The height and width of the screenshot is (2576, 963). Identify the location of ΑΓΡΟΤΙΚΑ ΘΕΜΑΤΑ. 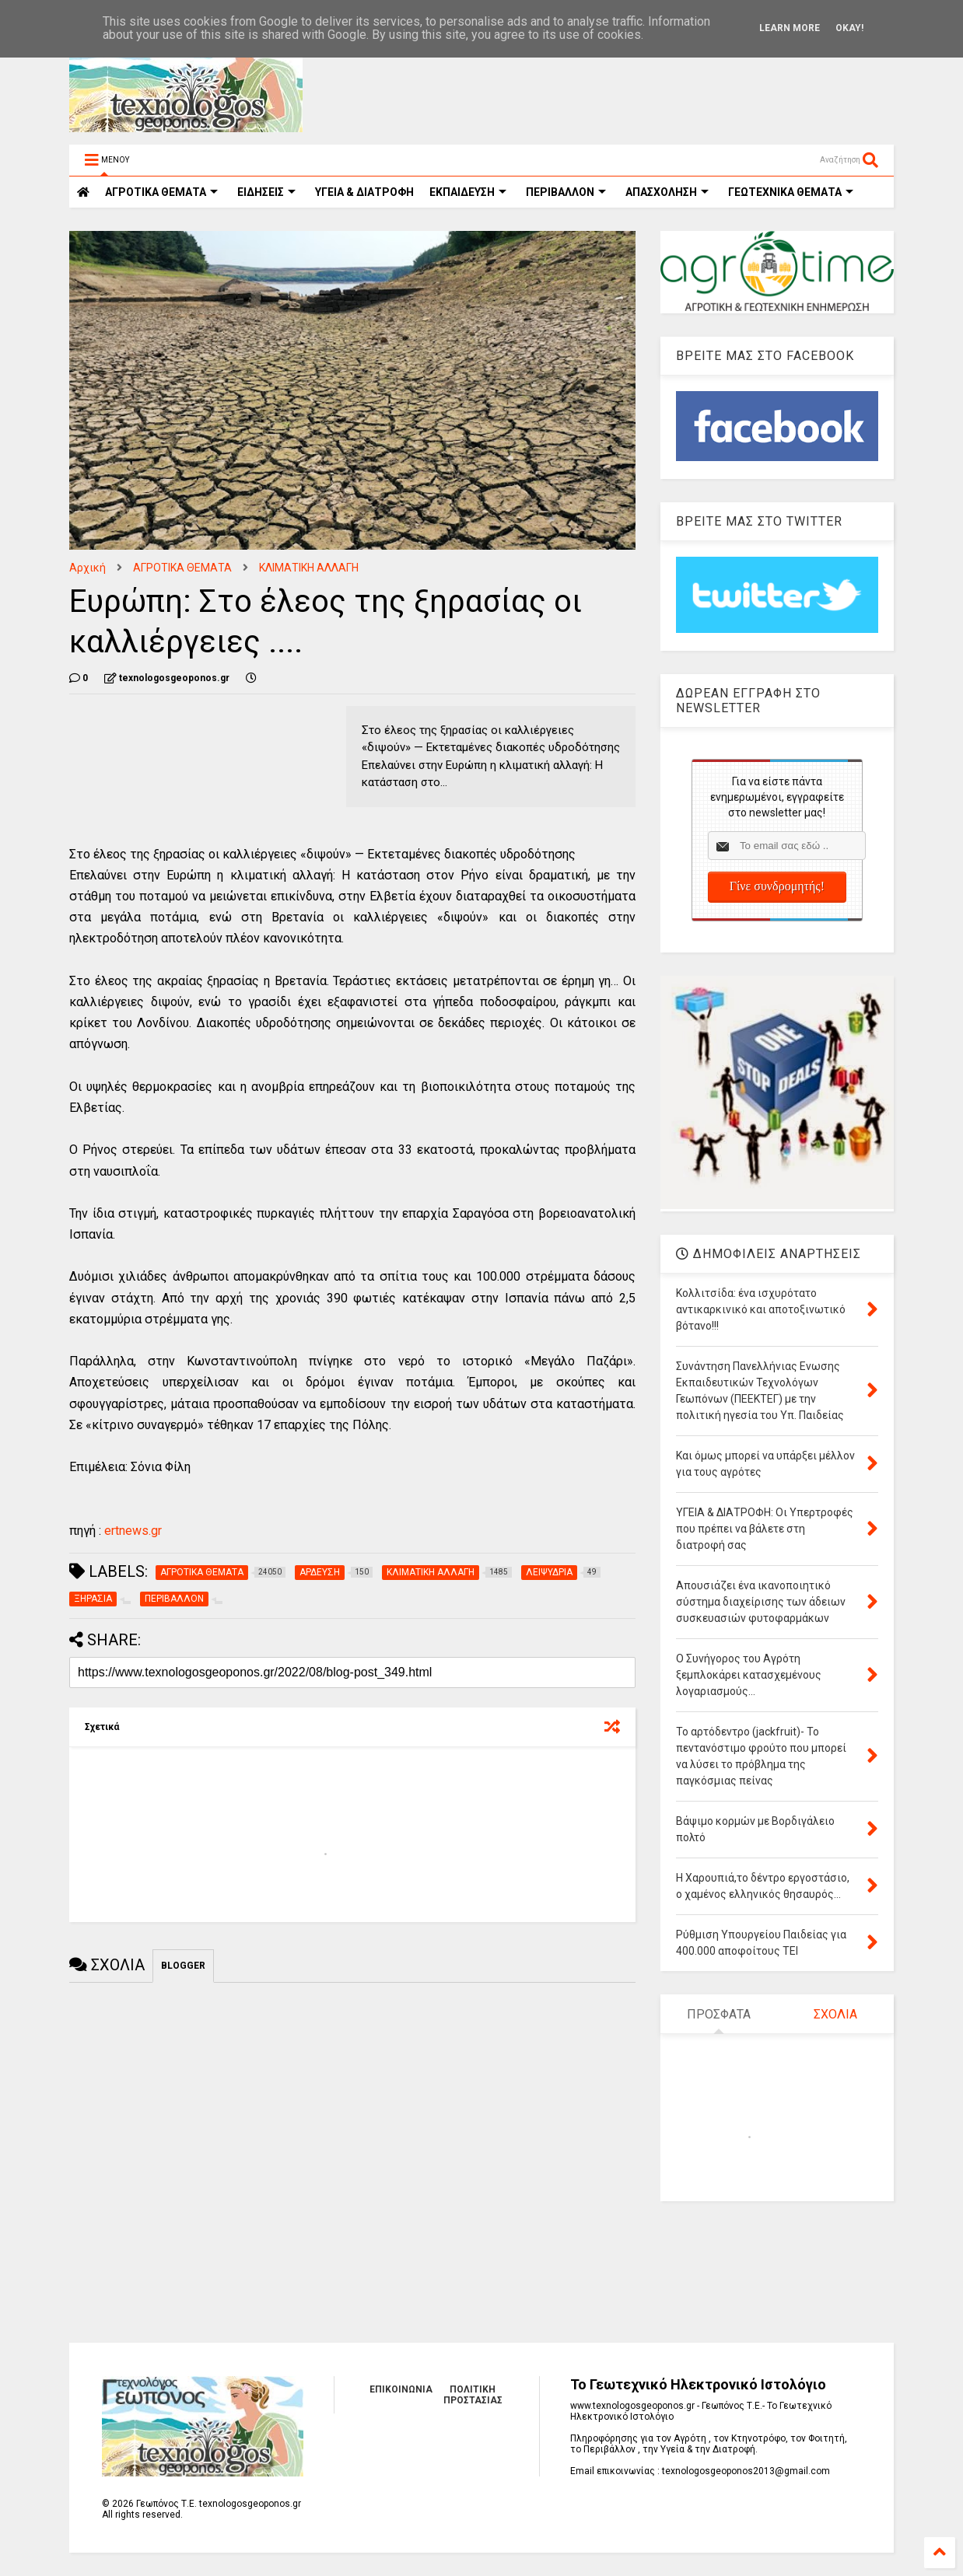
(182, 567).